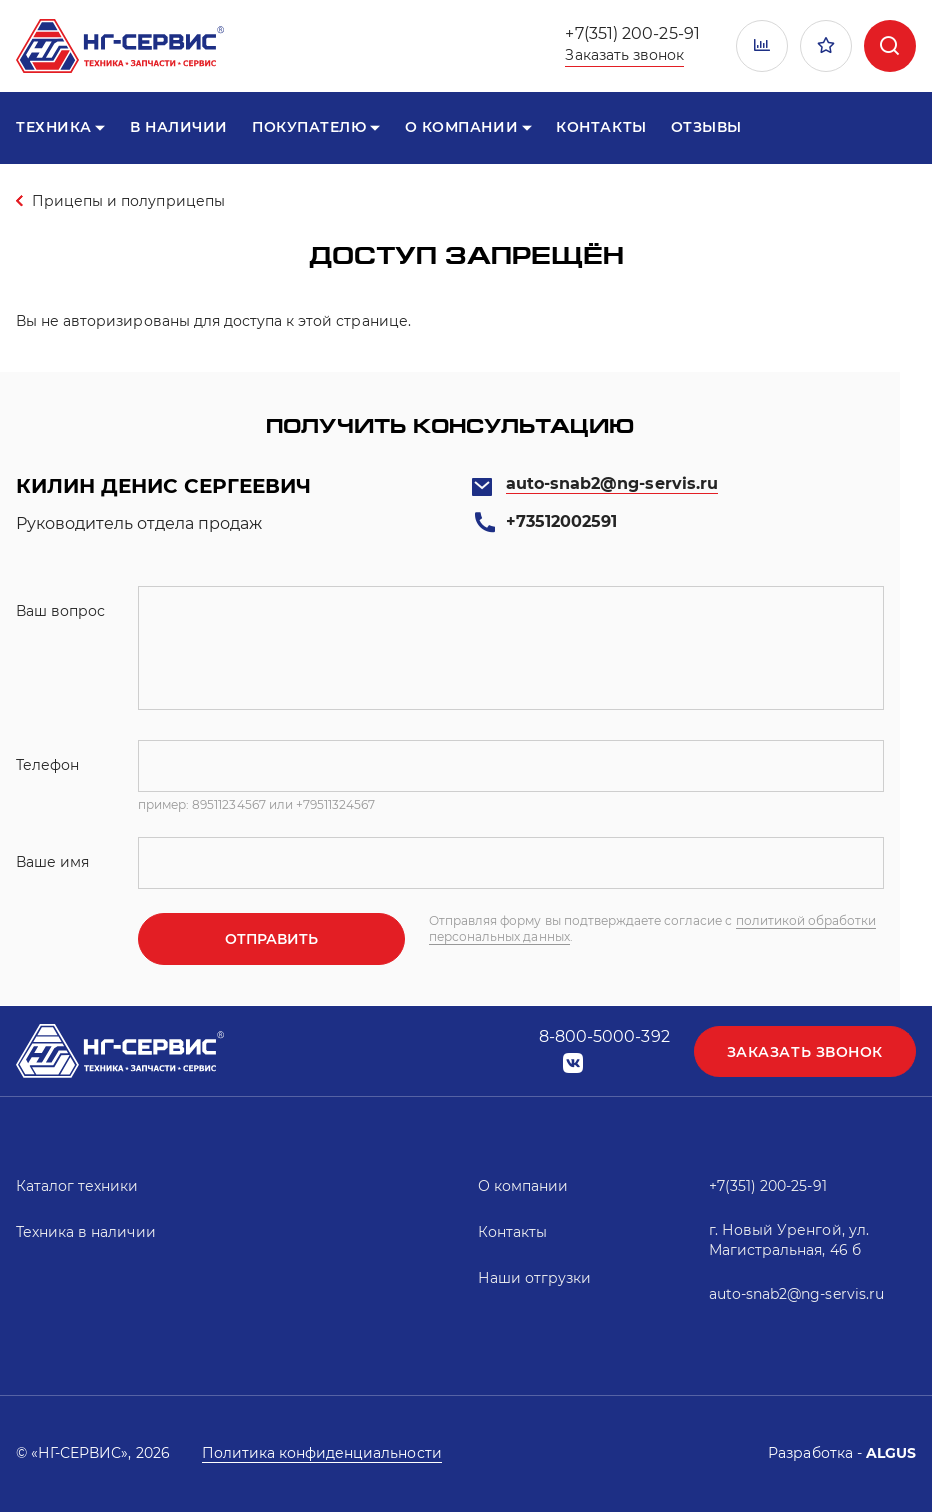 The height and width of the screenshot is (1512, 932). What do you see at coordinates (322, 1453) in the screenshot?
I see `Политика конфиденциальности` at bounding box center [322, 1453].